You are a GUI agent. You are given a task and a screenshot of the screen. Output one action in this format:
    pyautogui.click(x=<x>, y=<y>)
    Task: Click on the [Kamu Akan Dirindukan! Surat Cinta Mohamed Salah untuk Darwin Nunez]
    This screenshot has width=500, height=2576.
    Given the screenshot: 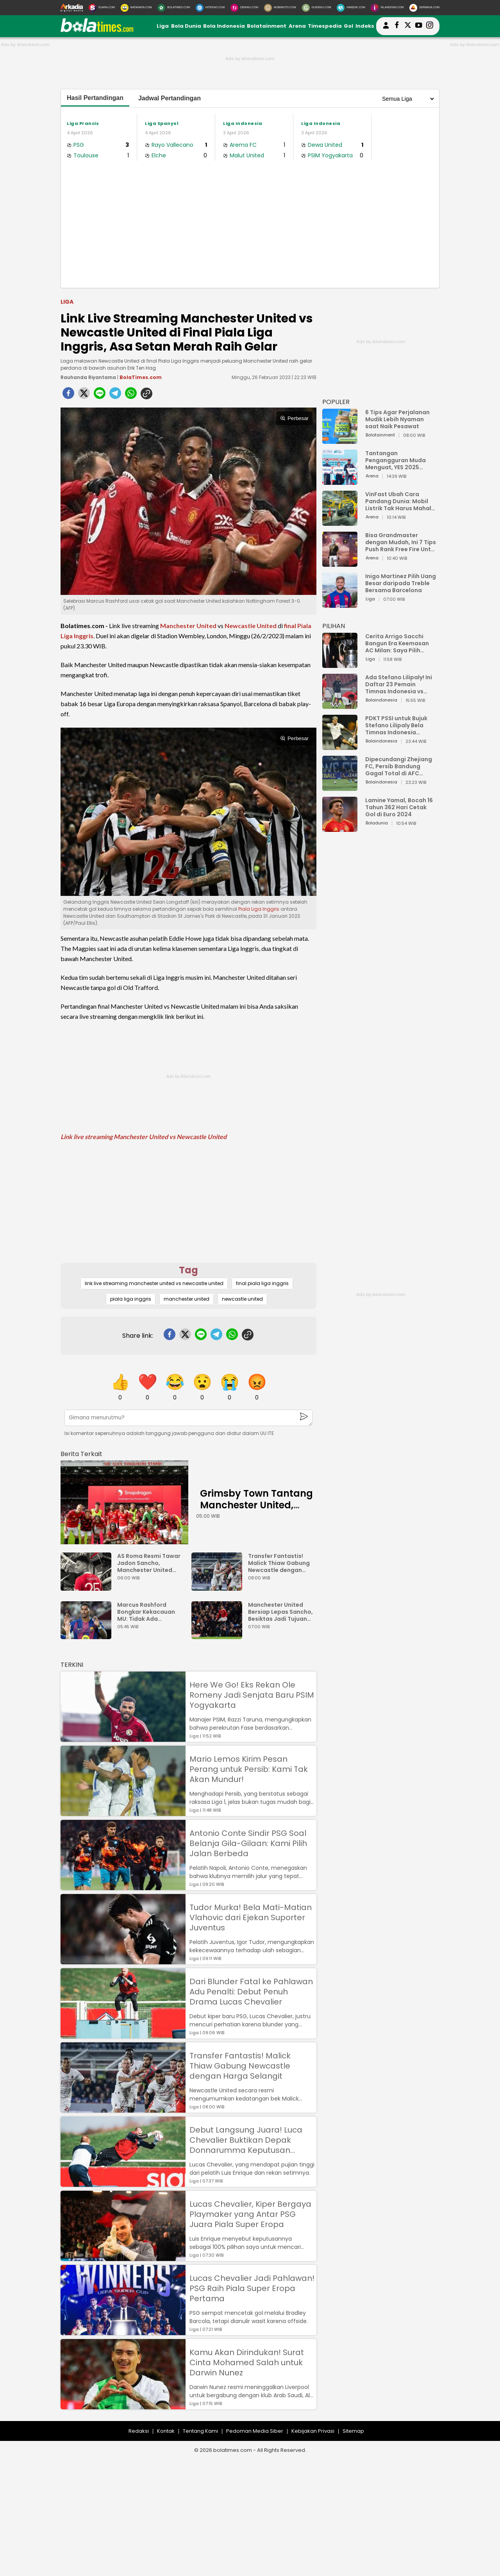 What is the action you would take?
    pyautogui.click(x=123, y=2405)
    